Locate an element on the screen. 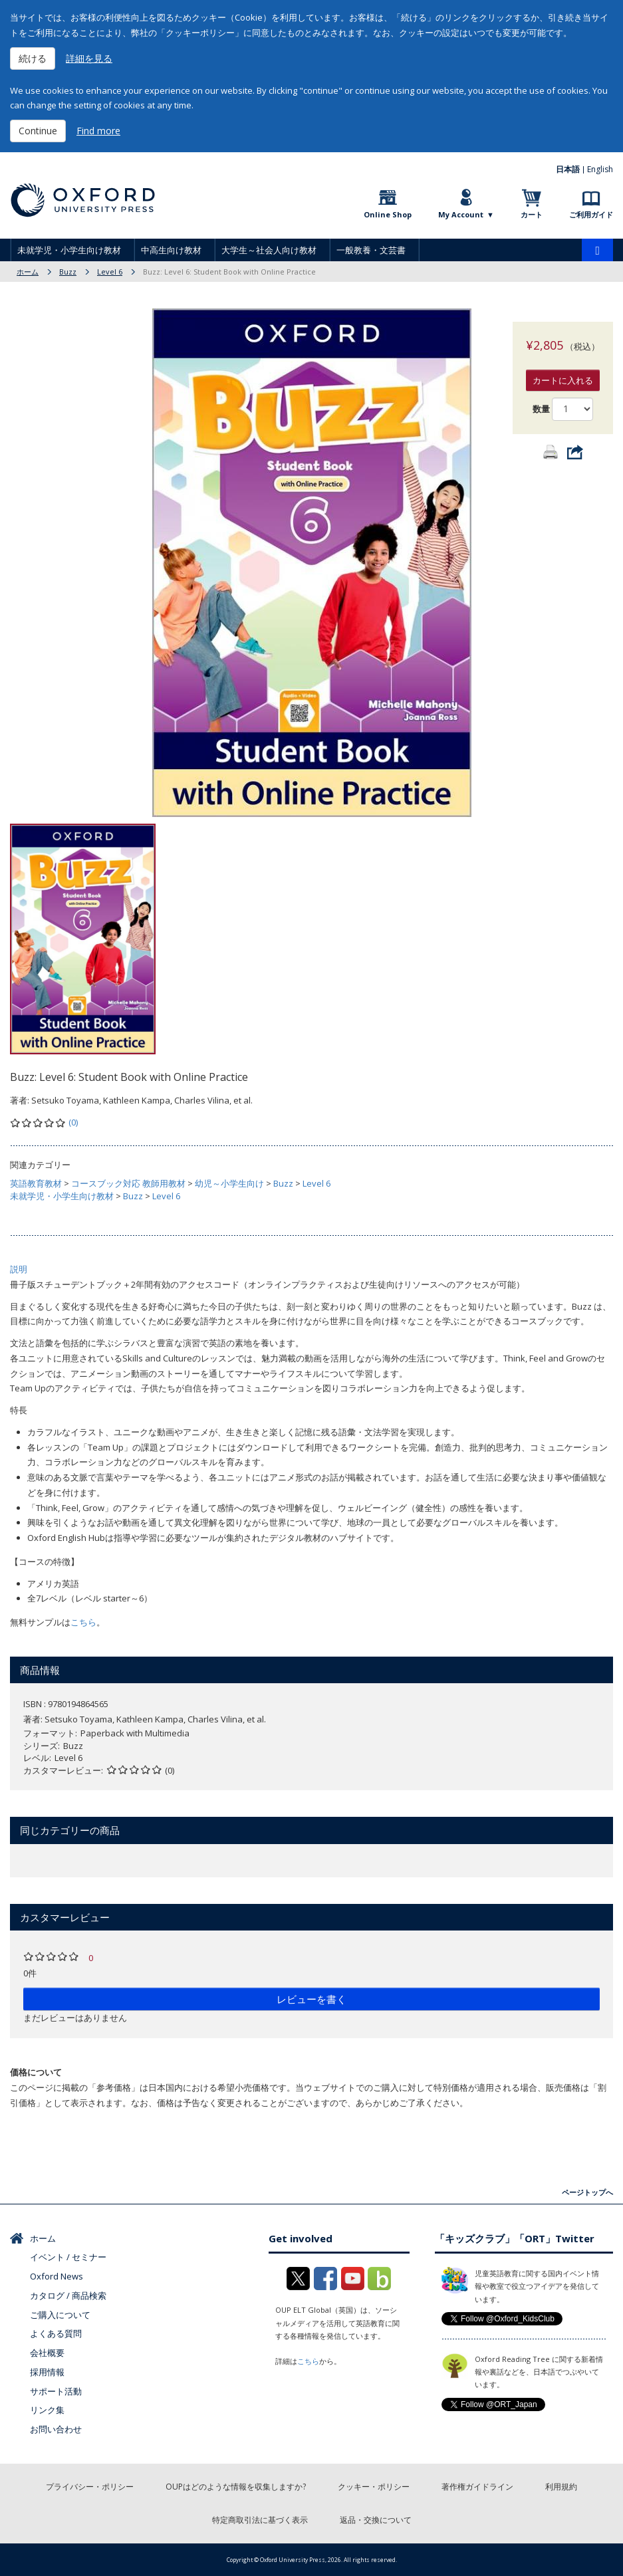  大学生～社会人向け教材 is located at coordinates (268, 250).